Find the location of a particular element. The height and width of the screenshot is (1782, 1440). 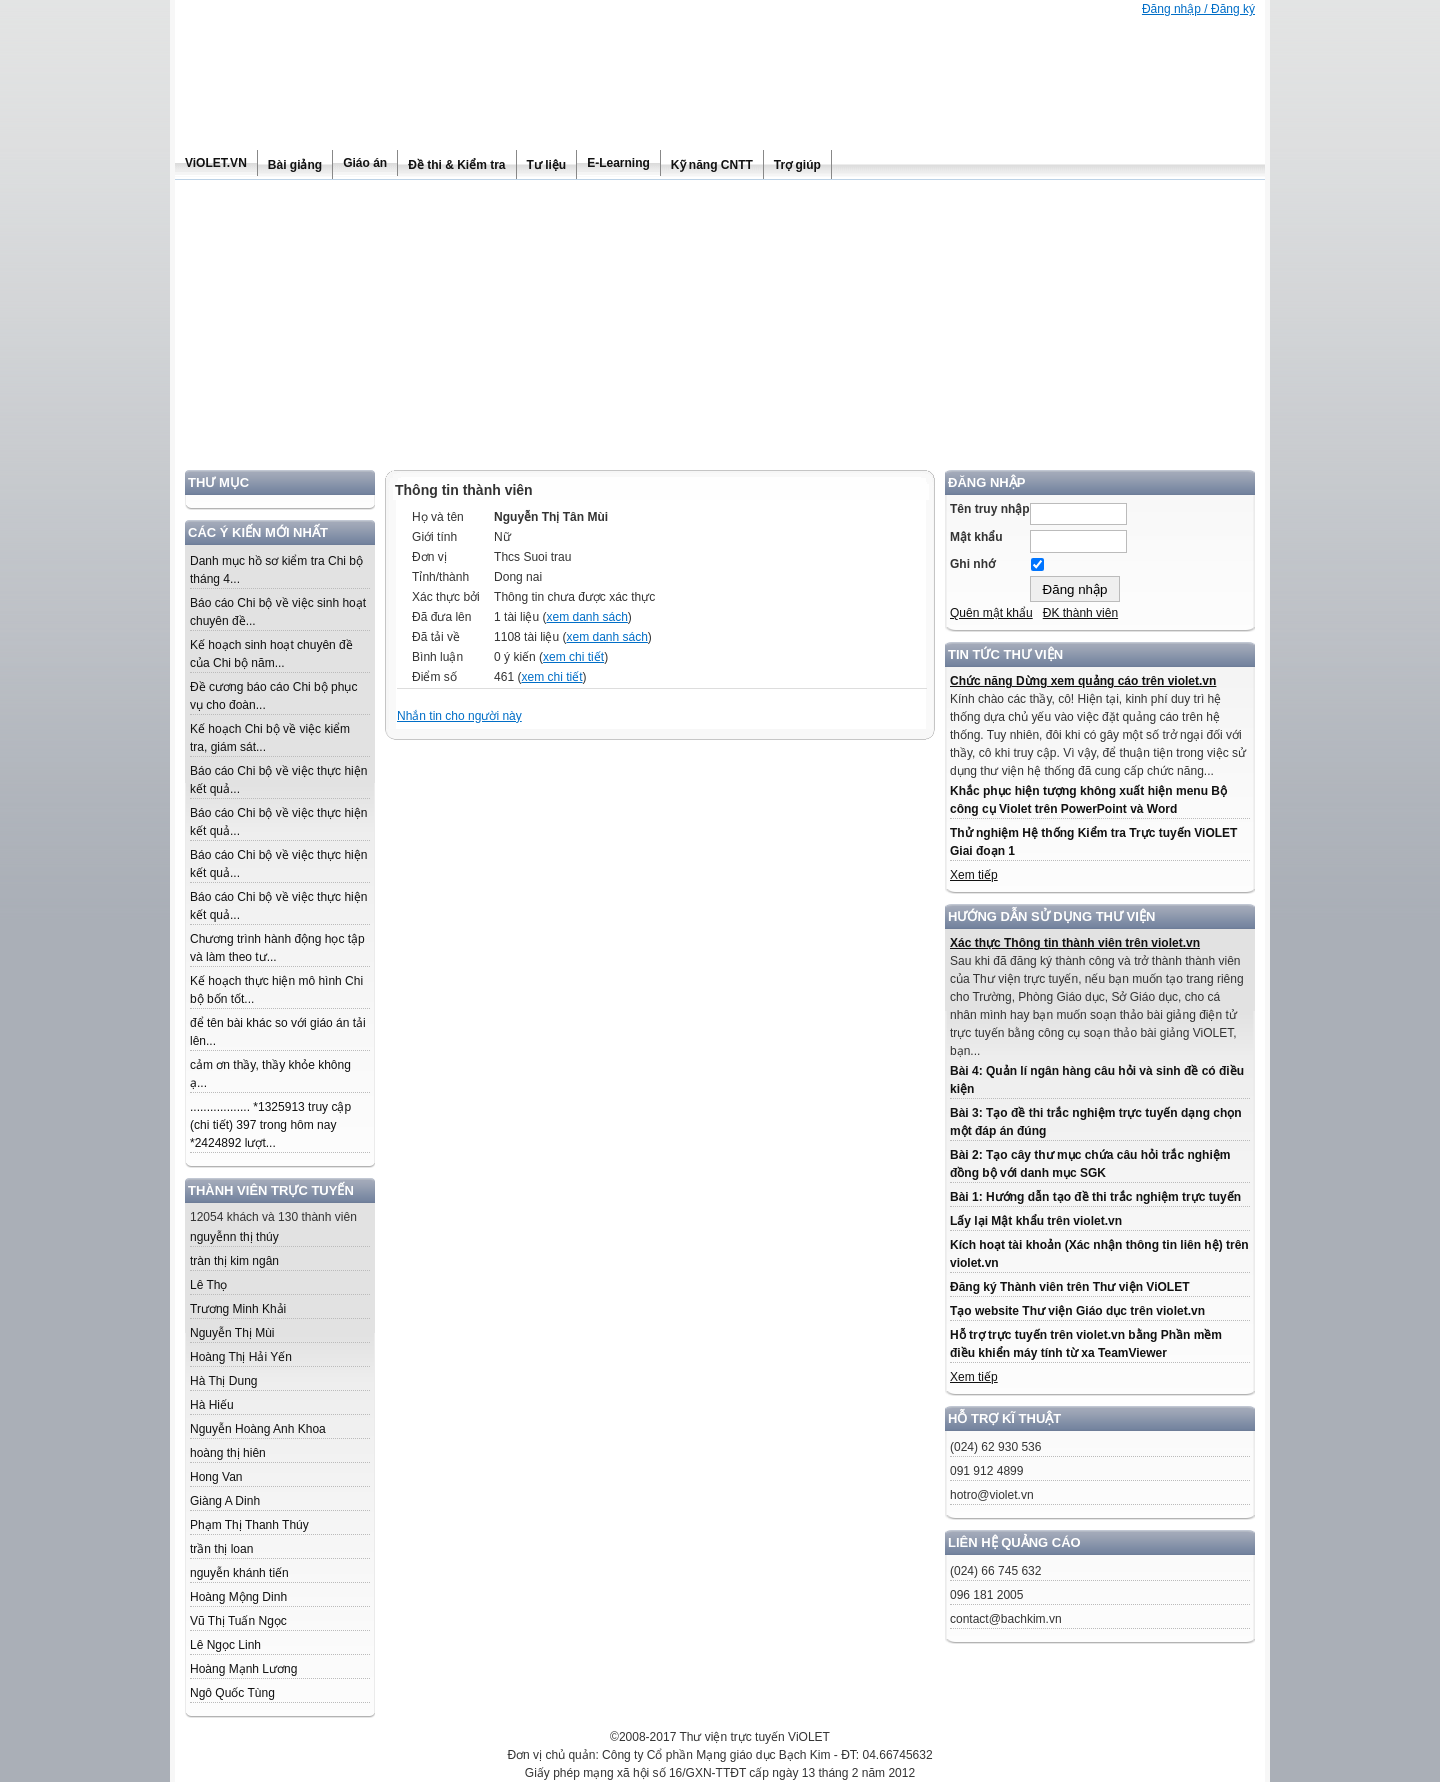

xem chi tiết is located at coordinates (573, 657).